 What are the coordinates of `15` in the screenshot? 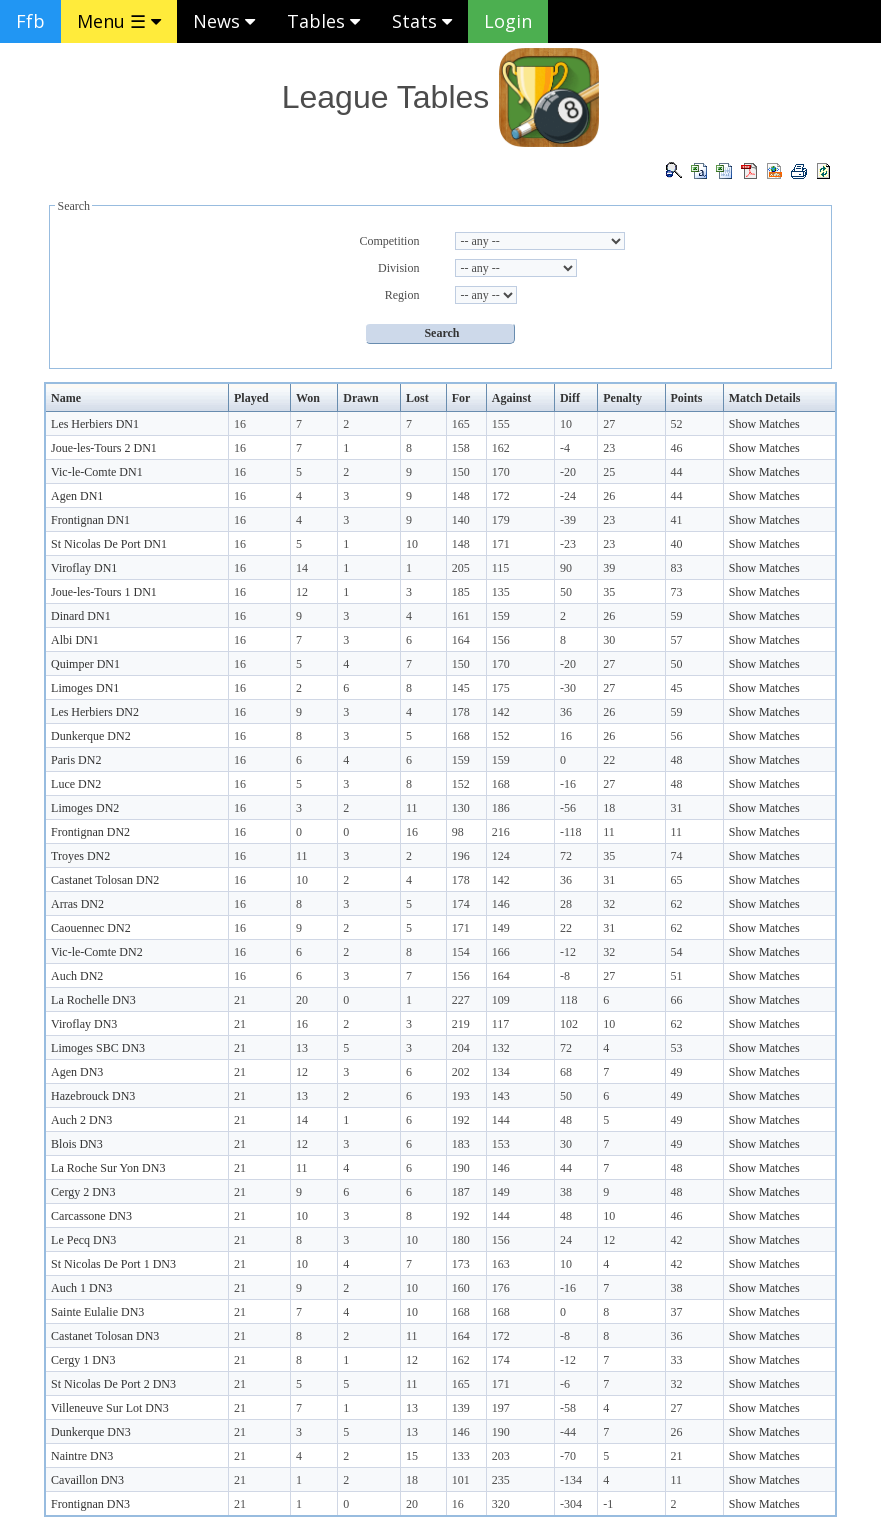 It's located at (412, 1456).